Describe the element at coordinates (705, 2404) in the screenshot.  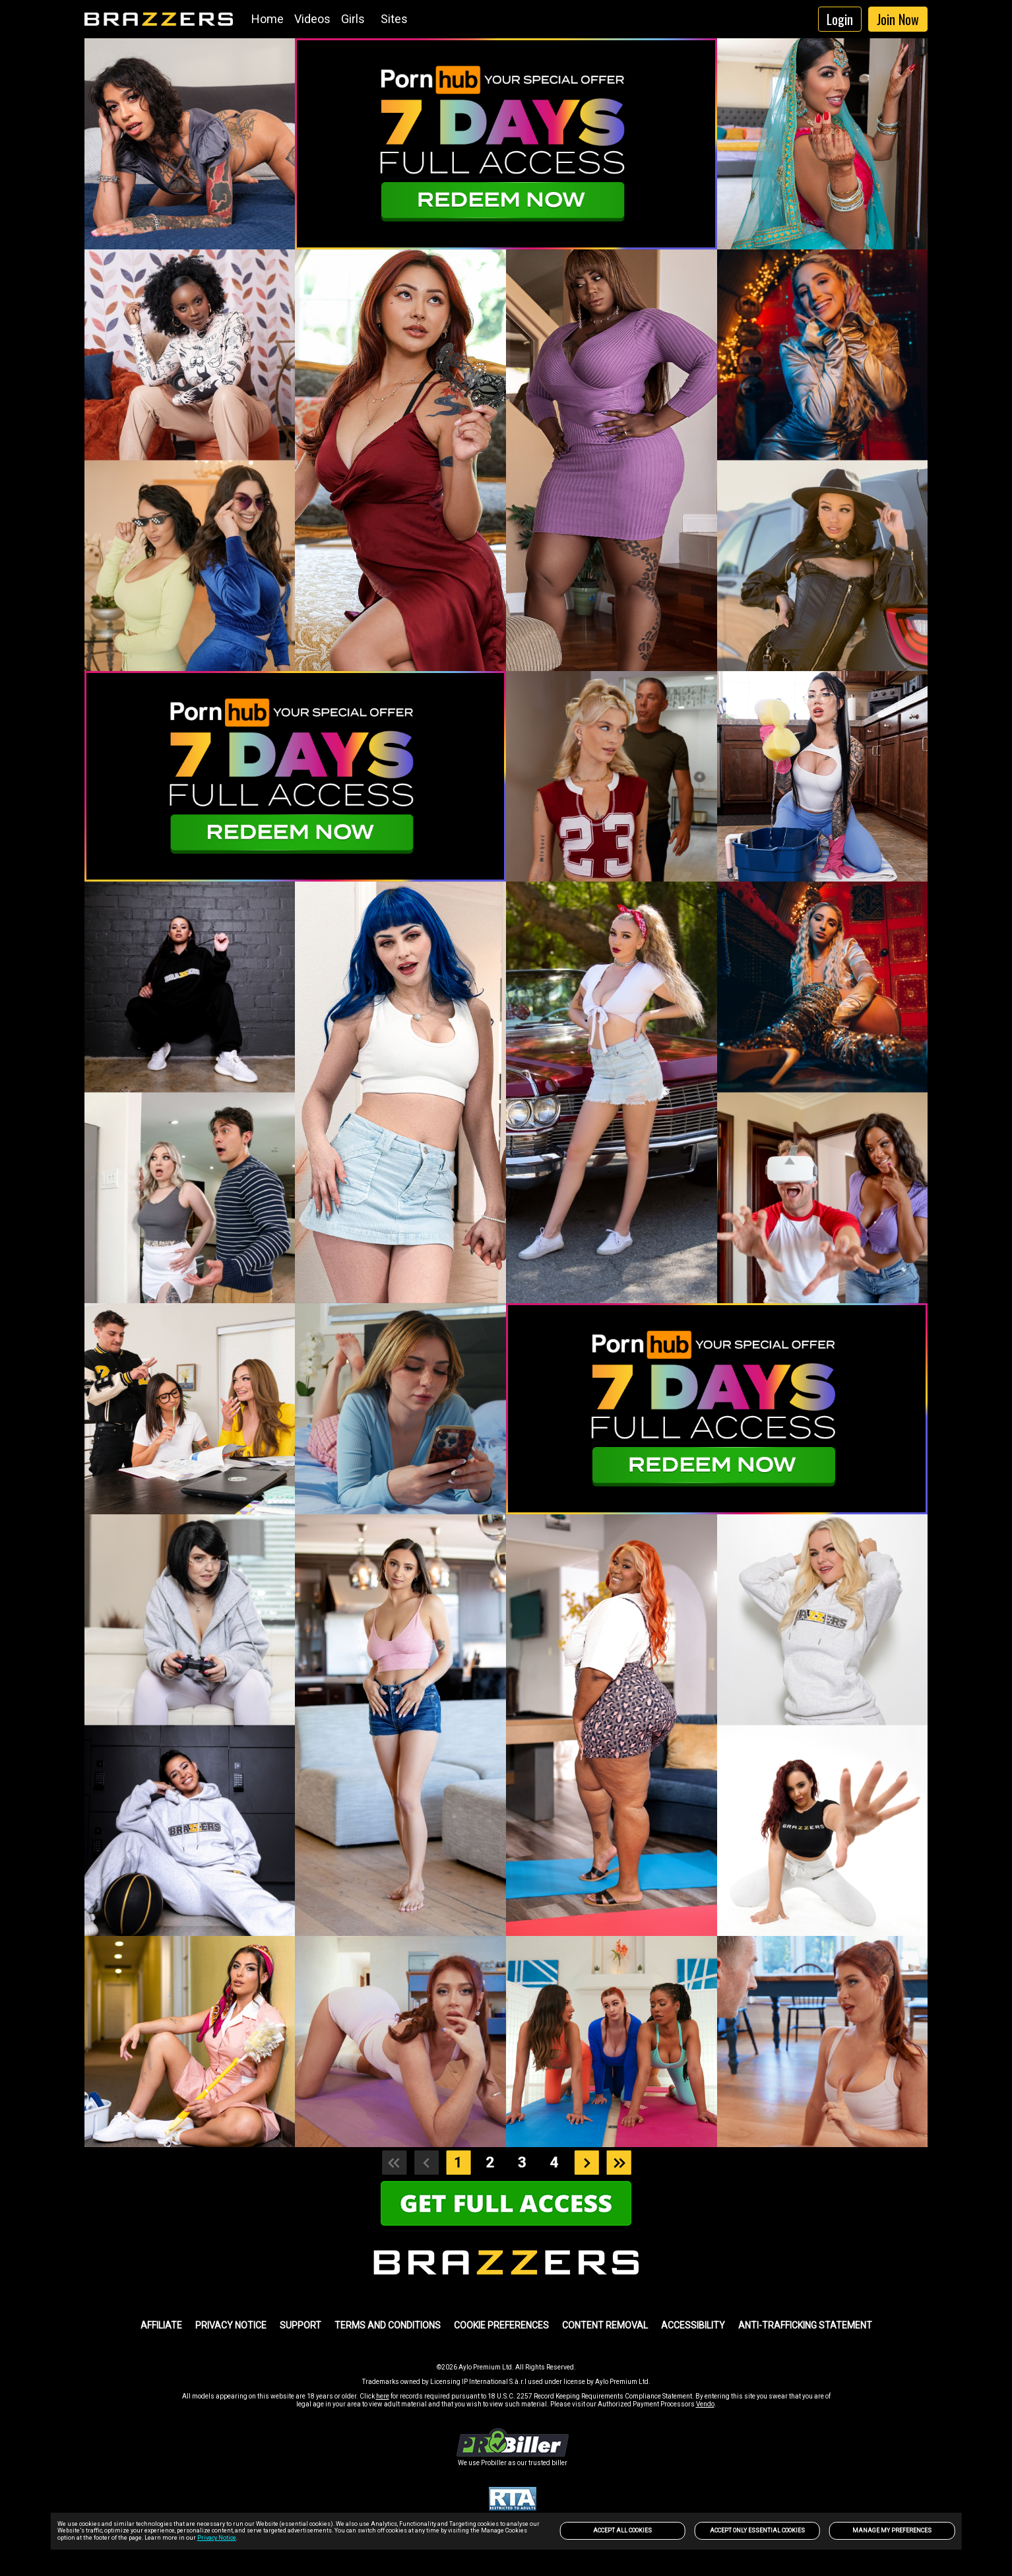
I see `Vendo [link]` at that location.